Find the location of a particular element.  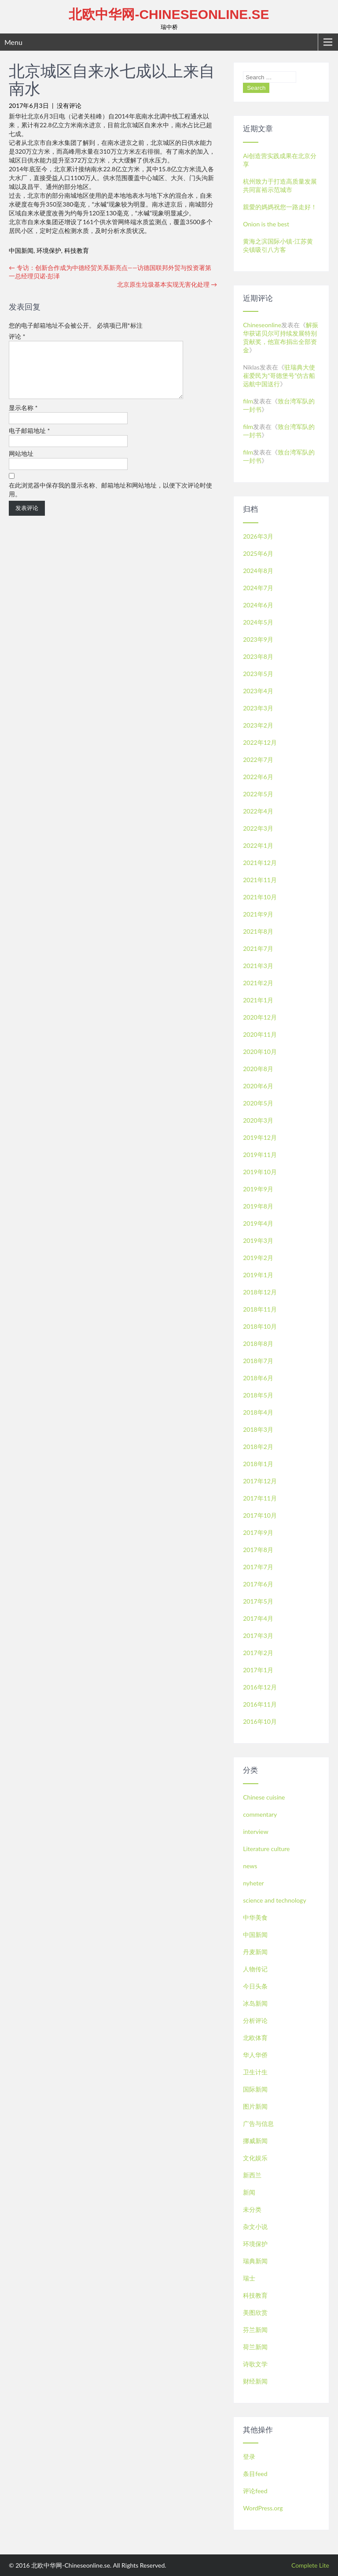

nyheter is located at coordinates (253, 1883).